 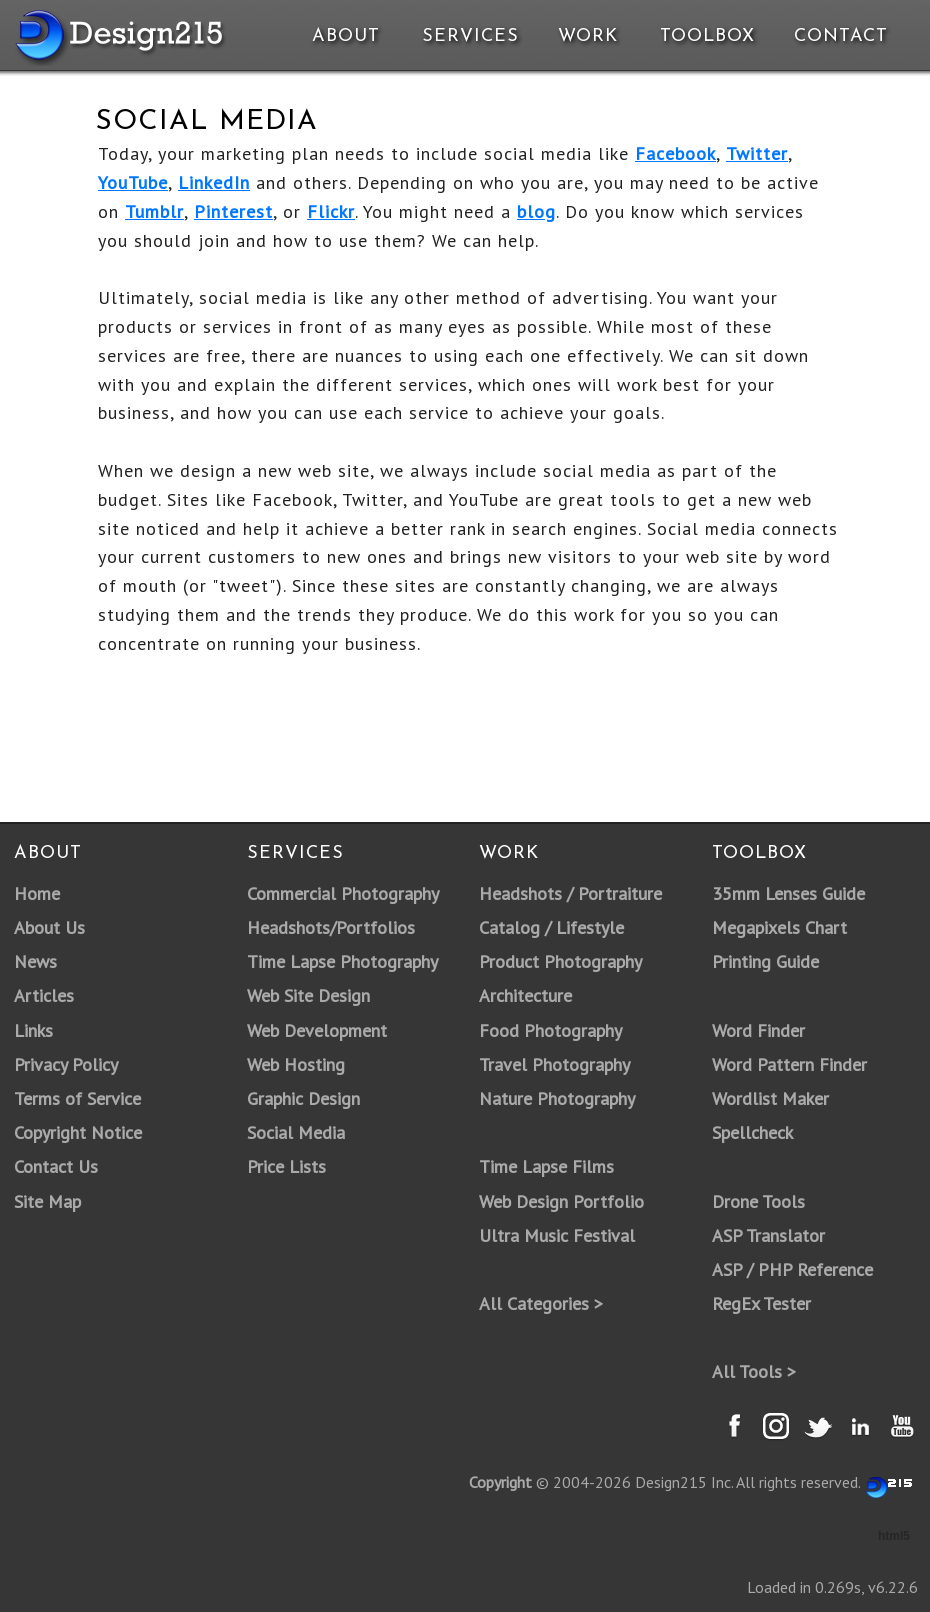 I want to click on Wordlist Maker, so click(x=770, y=1098).